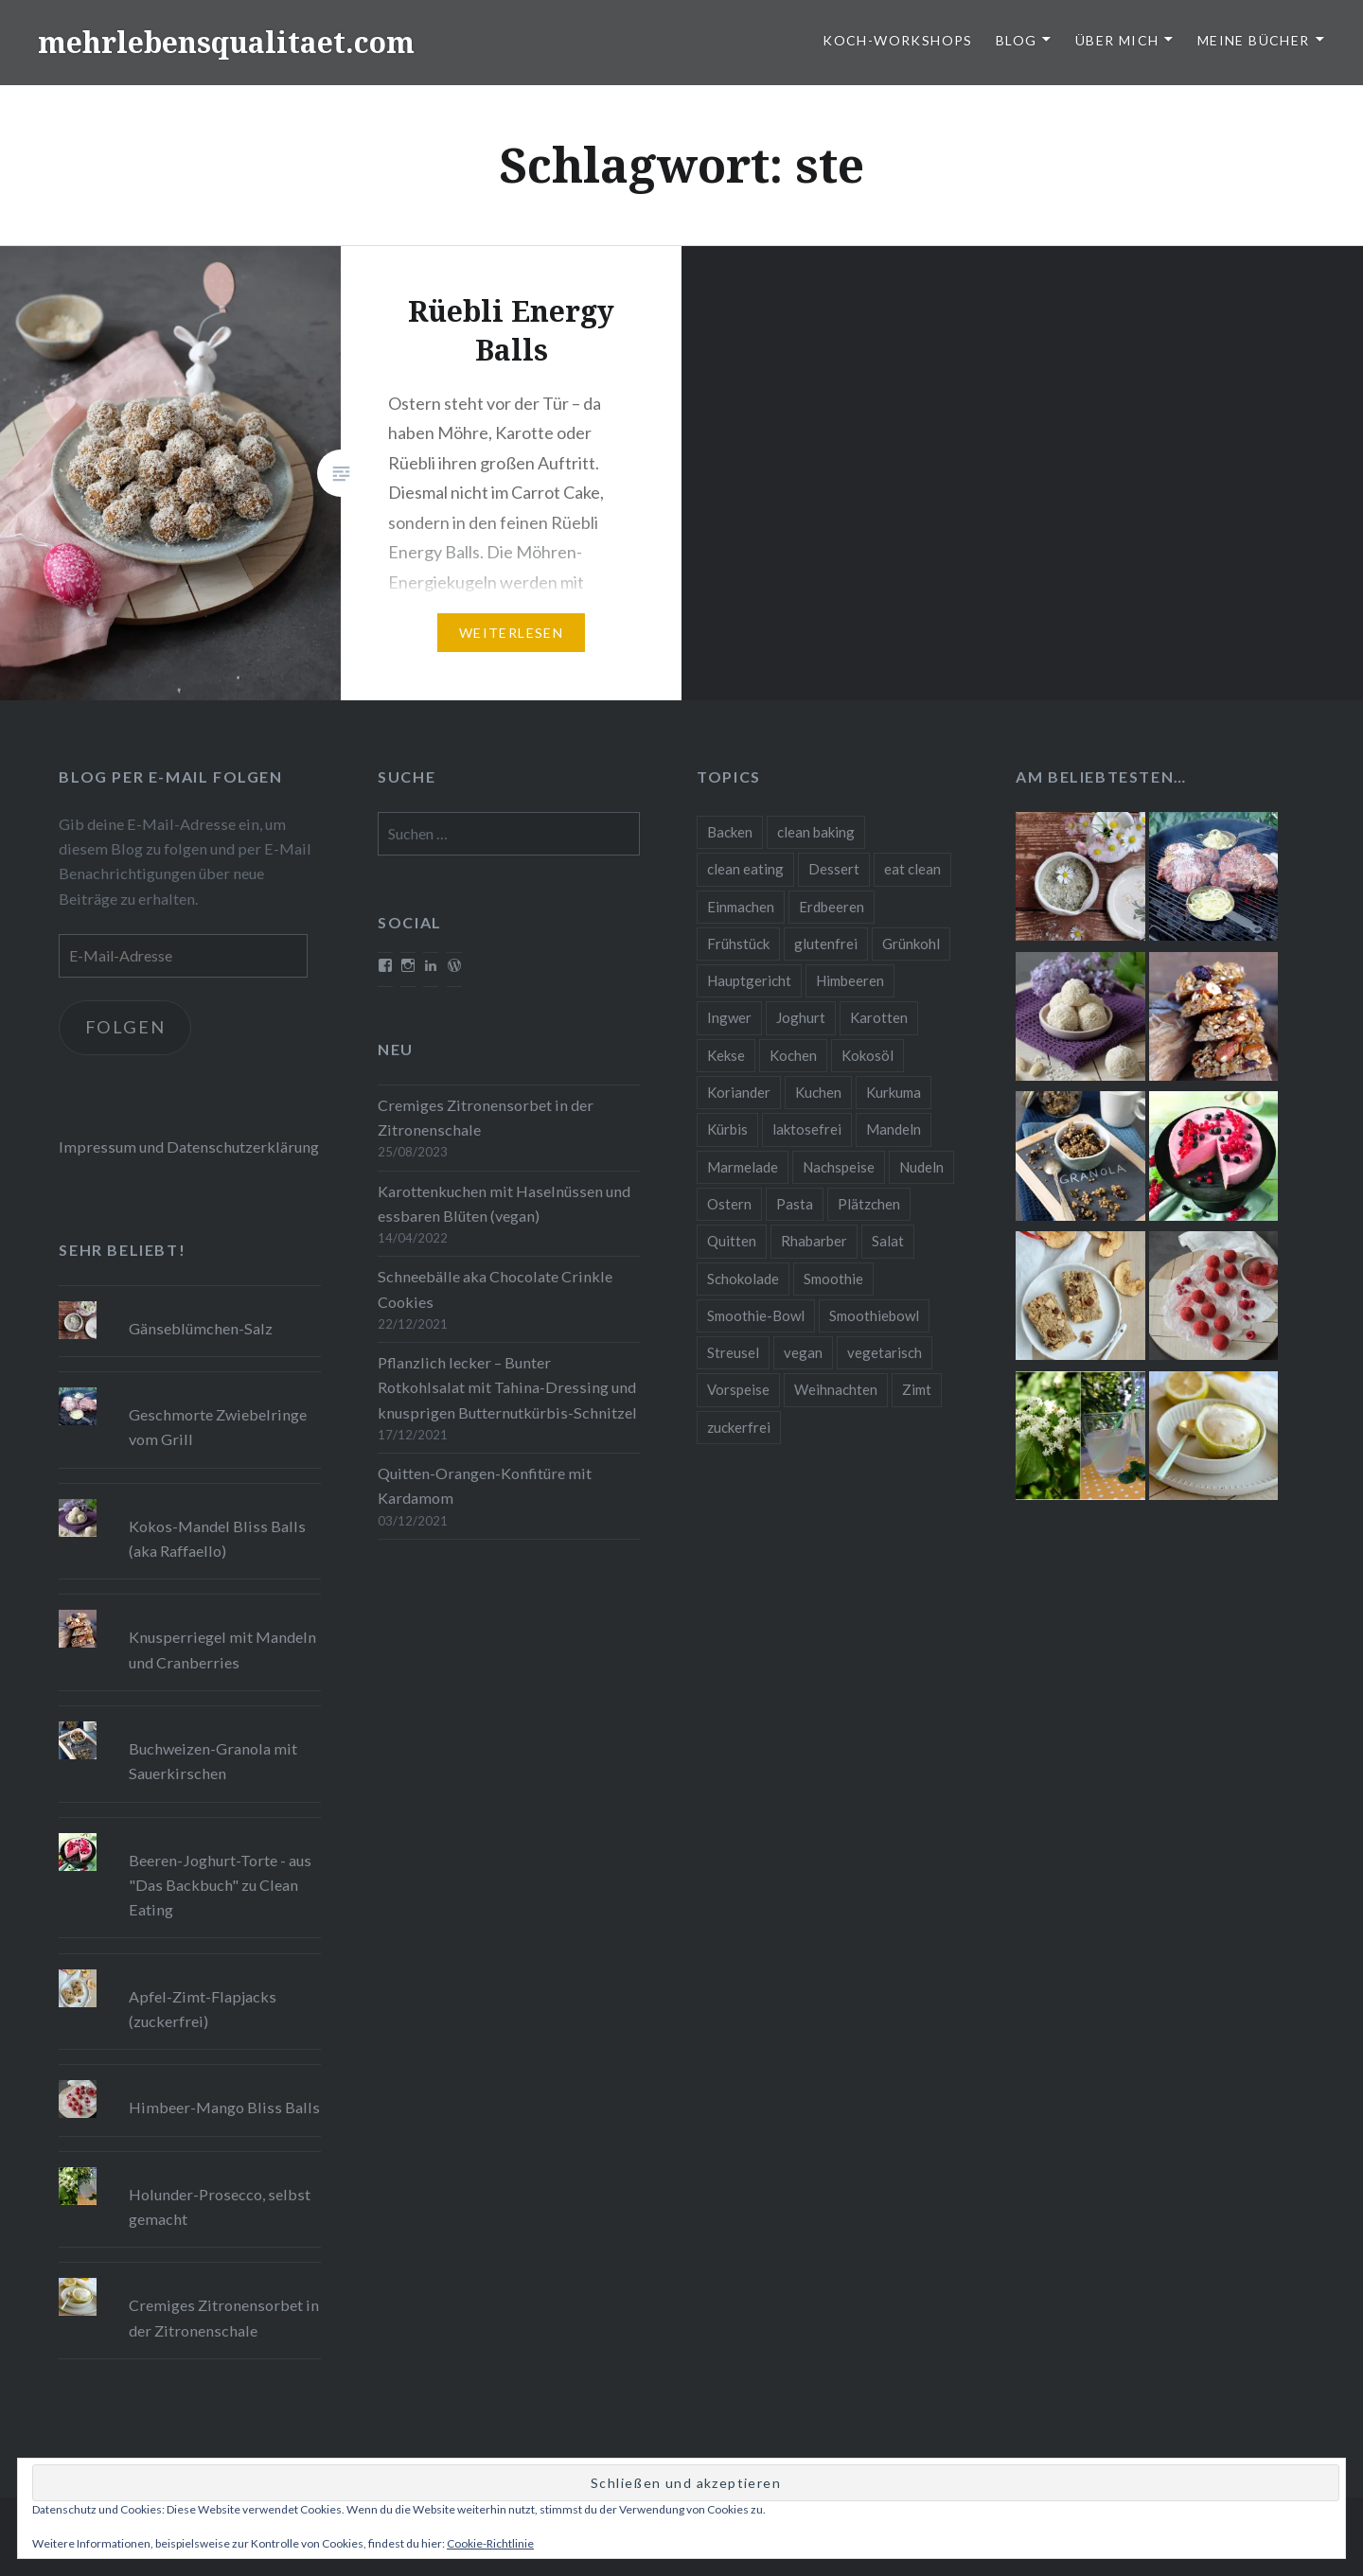 Image resolution: width=1363 pixels, height=2576 pixels. Describe the element at coordinates (218, 1426) in the screenshot. I see `Geschmorte Zwiebelringe vom Grill` at that location.